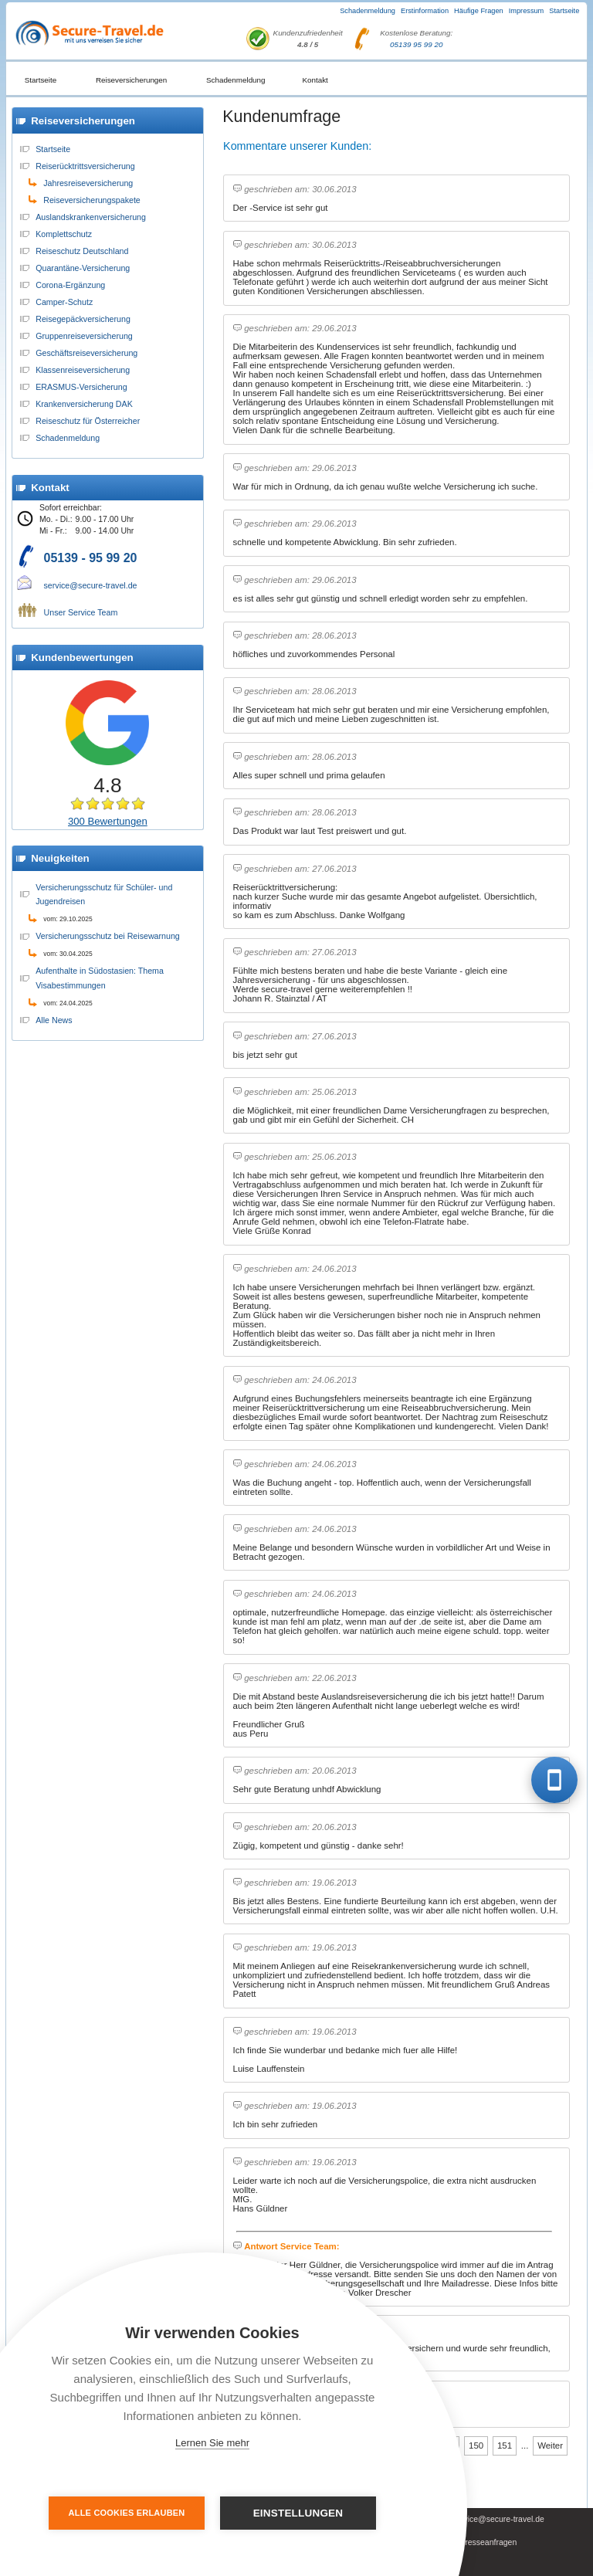  I want to click on Häufige Fragen, so click(478, 11).